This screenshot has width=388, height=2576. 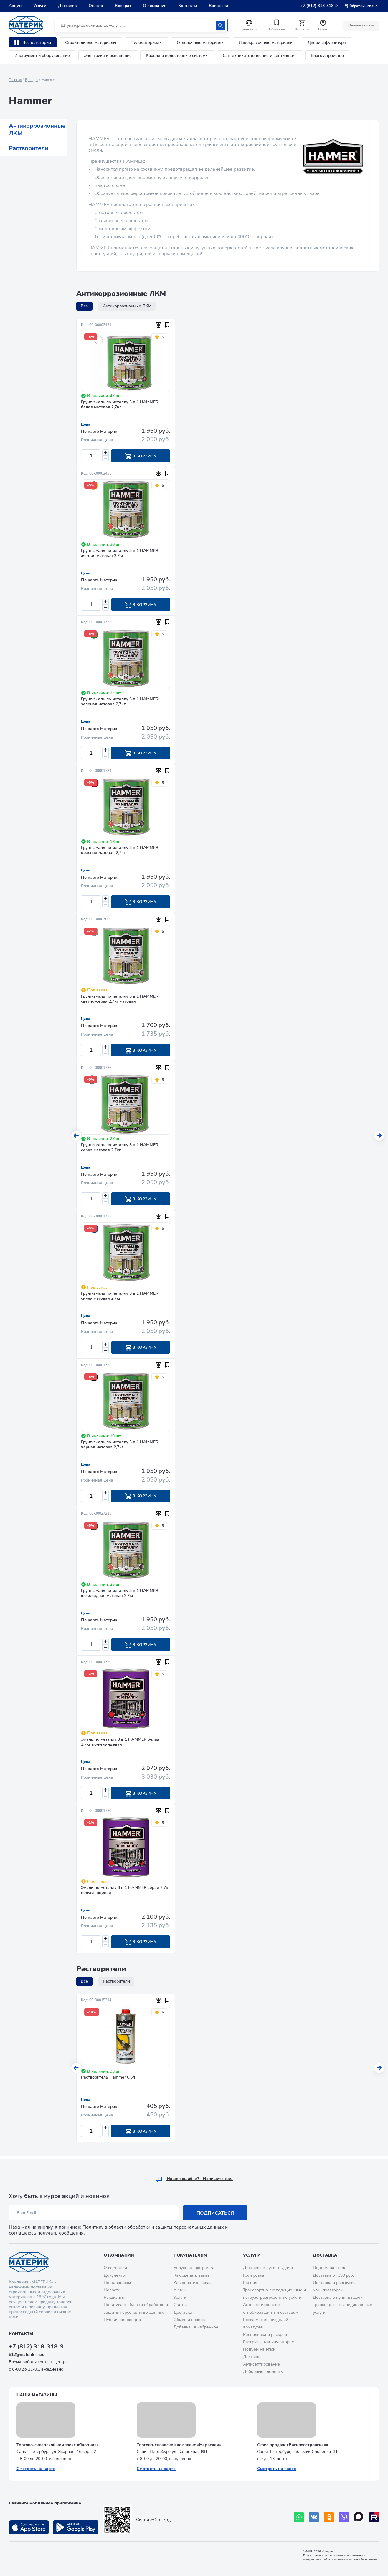 I want to click on Двери и фурнитура, so click(x=327, y=42).